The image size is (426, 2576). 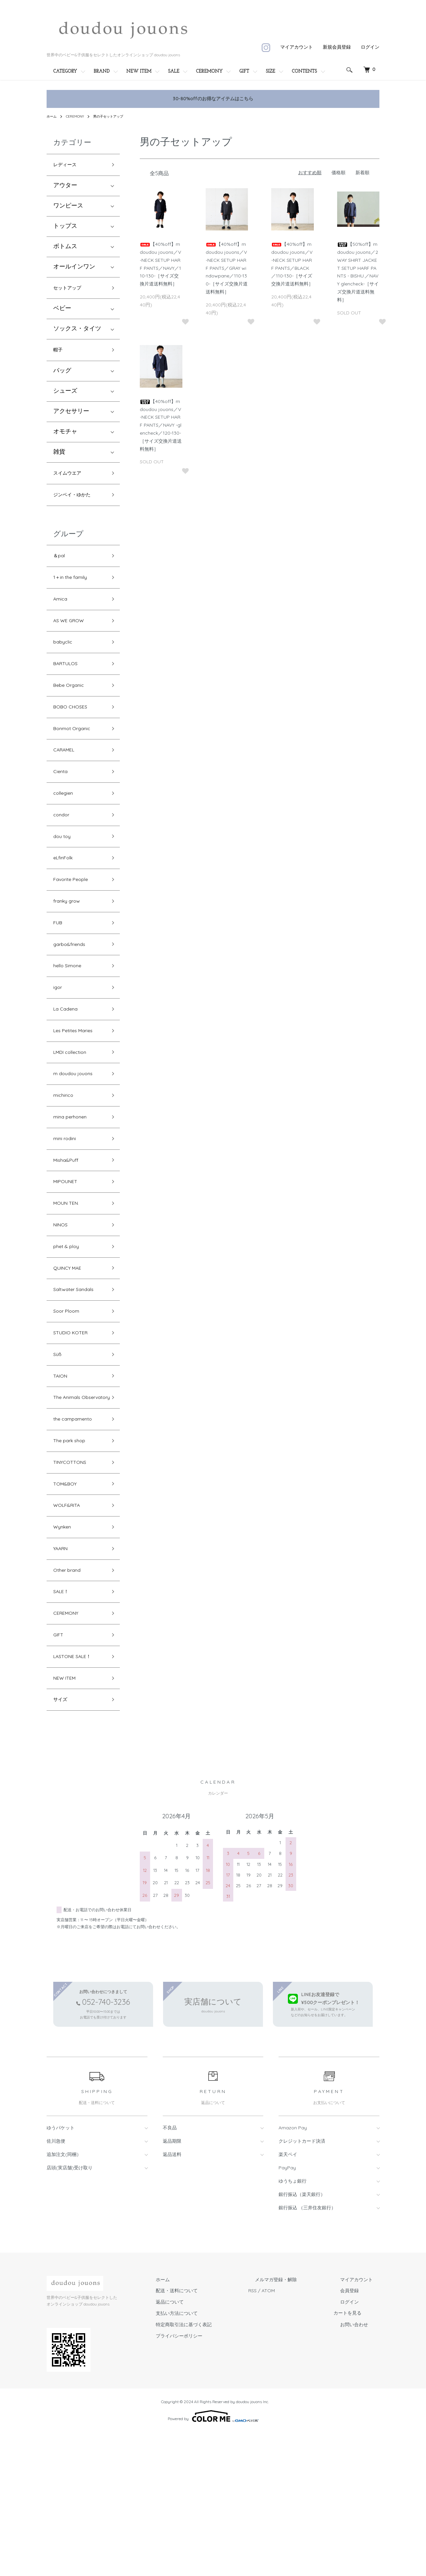 I want to click on SALE, so click(x=173, y=71).